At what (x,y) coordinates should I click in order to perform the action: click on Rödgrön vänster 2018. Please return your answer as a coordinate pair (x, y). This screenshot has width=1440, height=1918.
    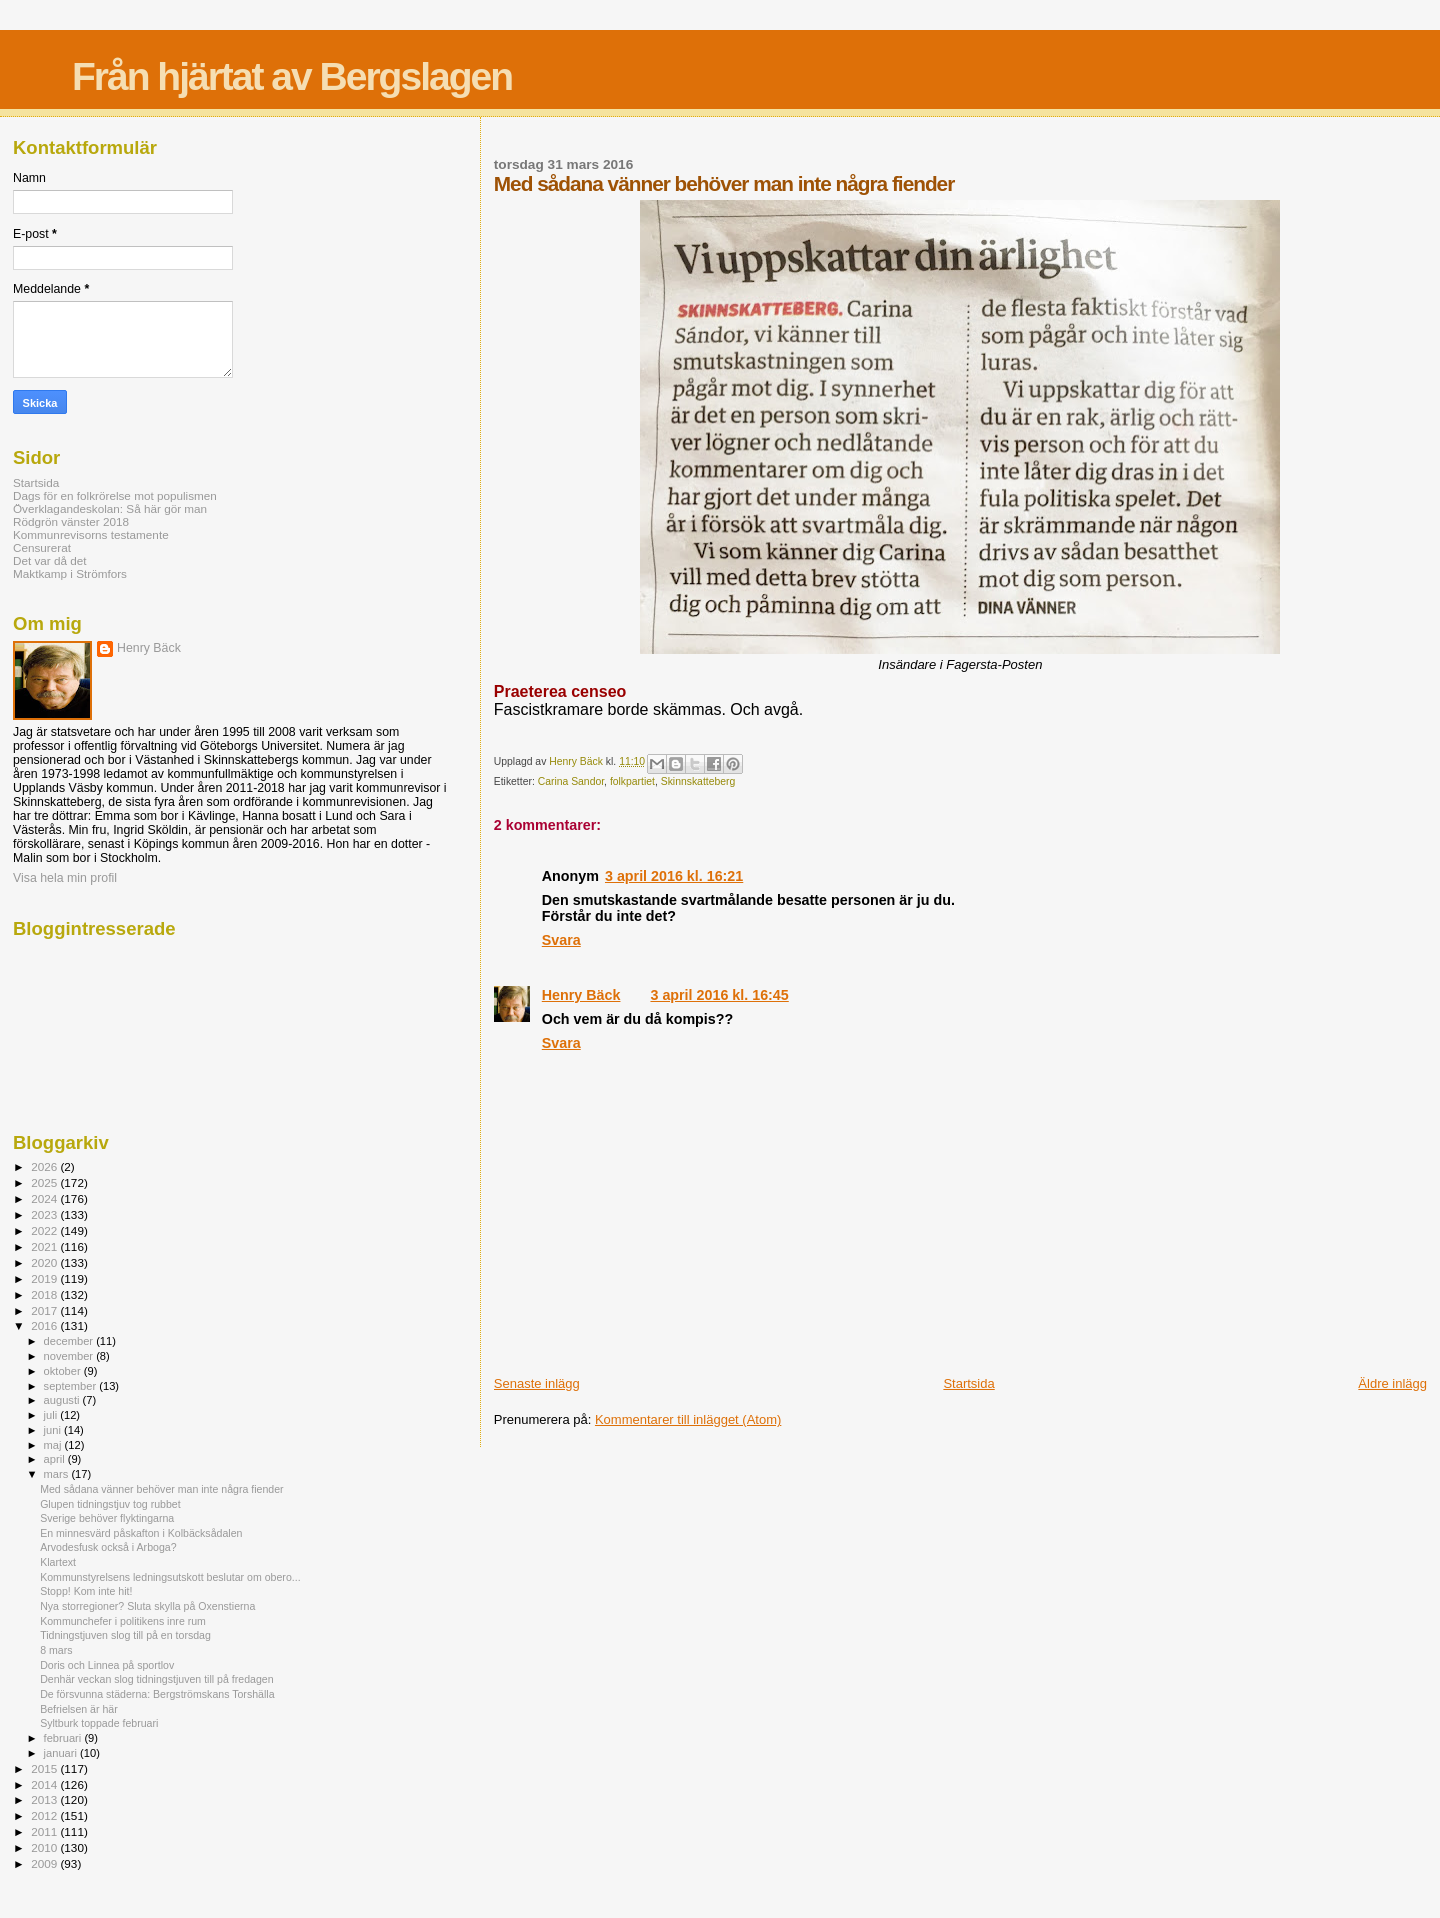
    Looking at the image, I should click on (71, 521).